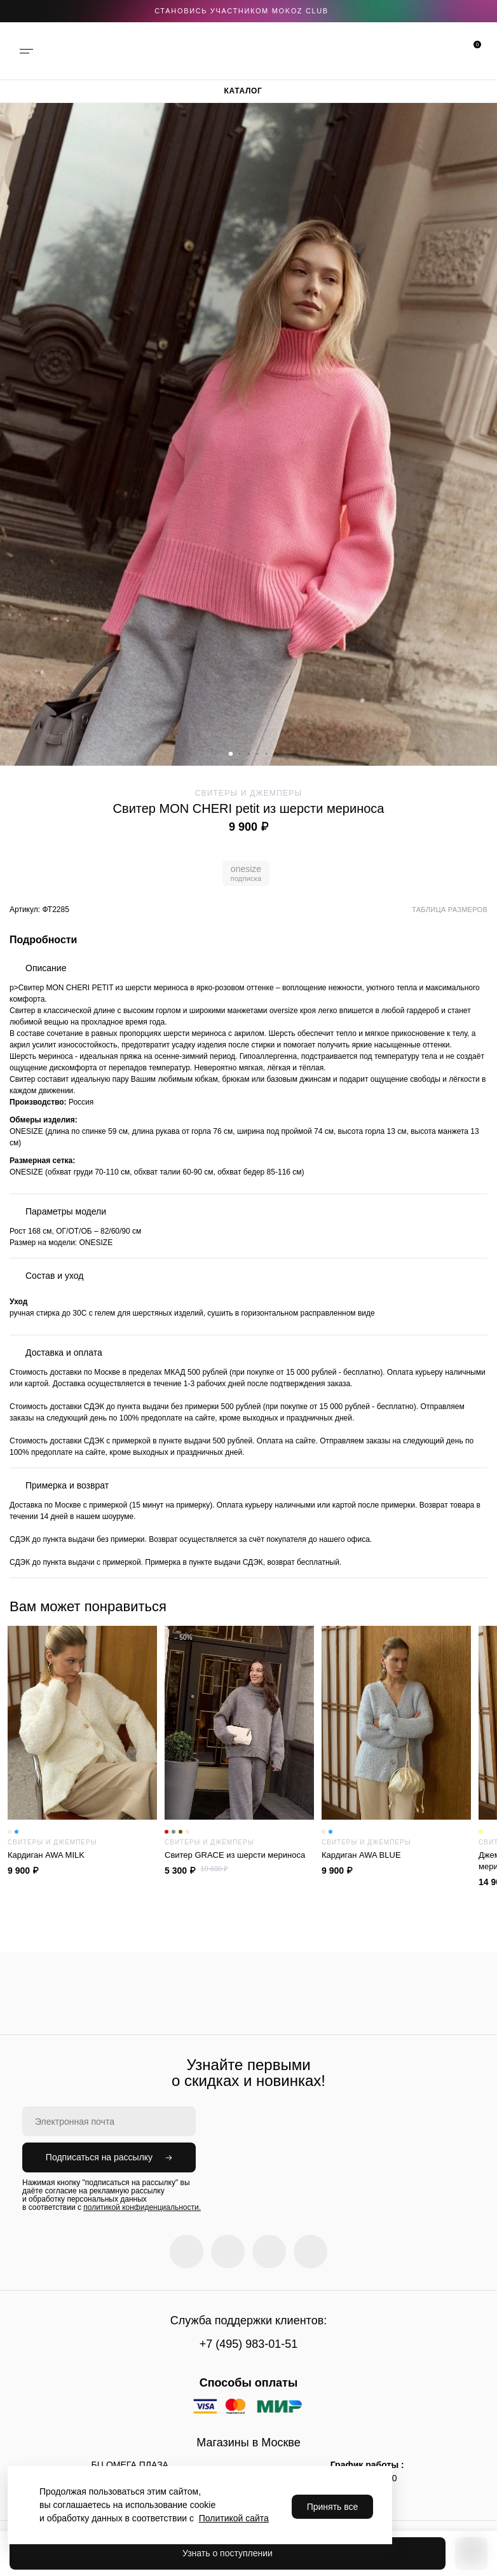 Image resolution: width=497 pixels, height=2576 pixels. What do you see at coordinates (249, 2344) in the screenshot?
I see `+7 (495) 983-01-51` at bounding box center [249, 2344].